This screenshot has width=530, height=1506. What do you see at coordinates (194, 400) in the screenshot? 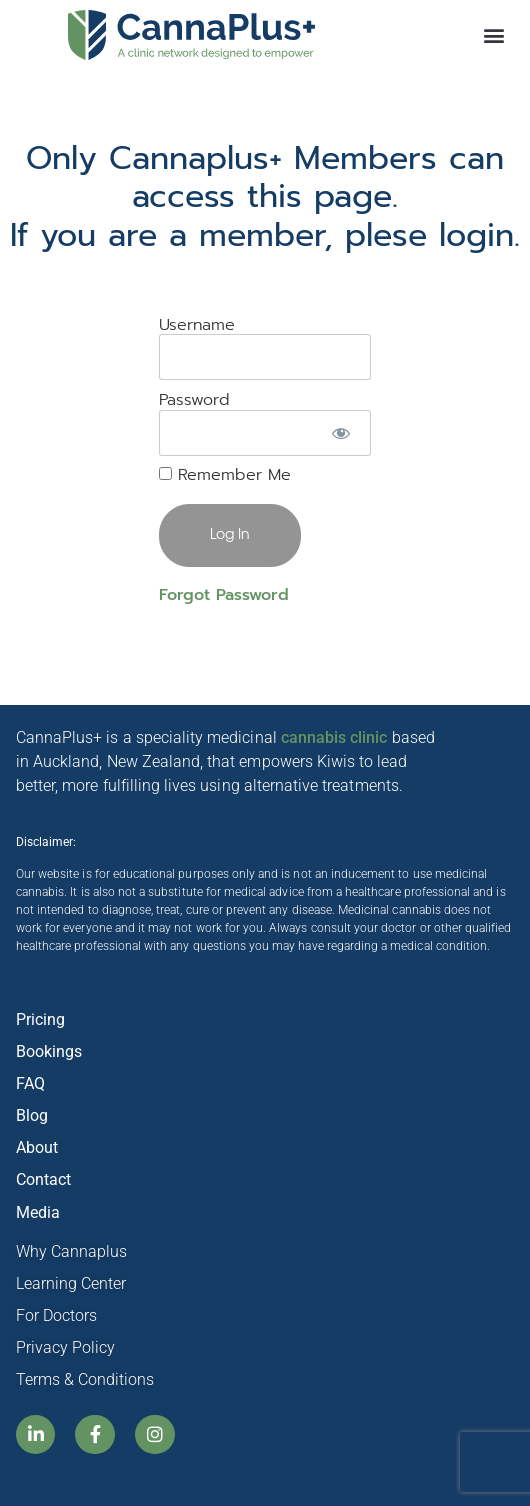
I see `Password` at bounding box center [194, 400].